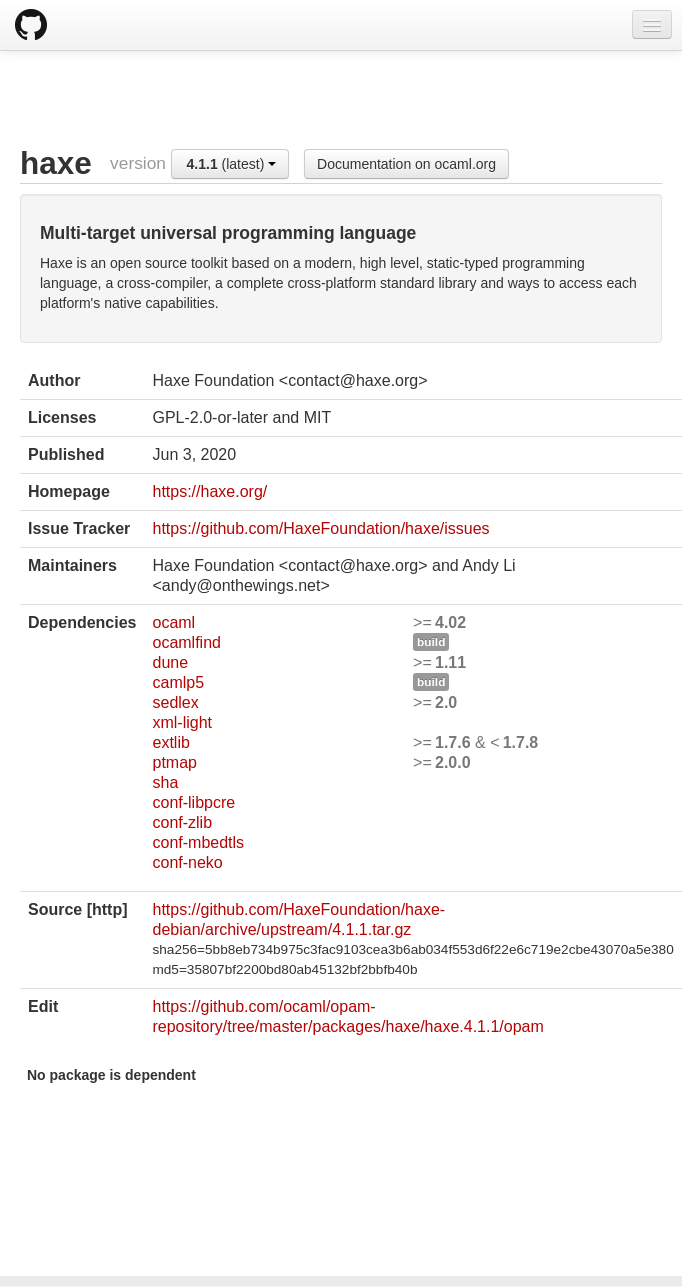  I want to click on https://github.com/HaxeFoundation/haxe/issues, so click(320, 528).